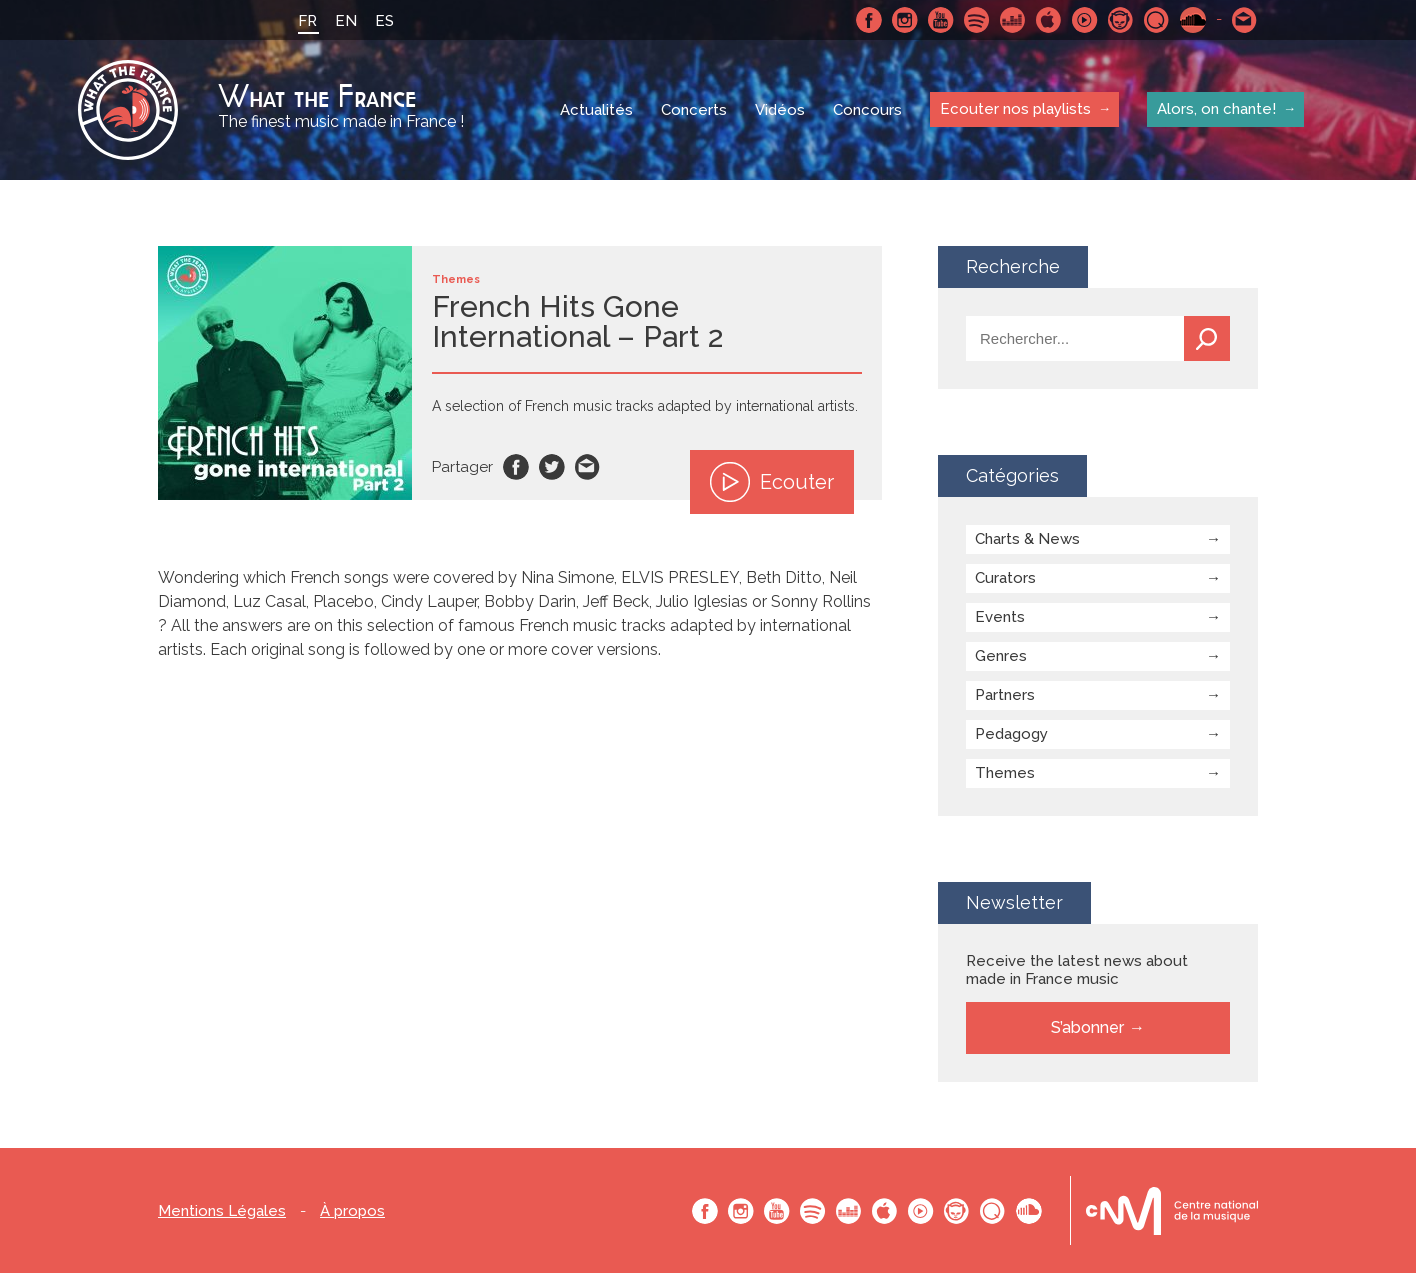 The height and width of the screenshot is (1273, 1416). What do you see at coordinates (222, 1211) in the screenshot?
I see `Mentions Légales` at bounding box center [222, 1211].